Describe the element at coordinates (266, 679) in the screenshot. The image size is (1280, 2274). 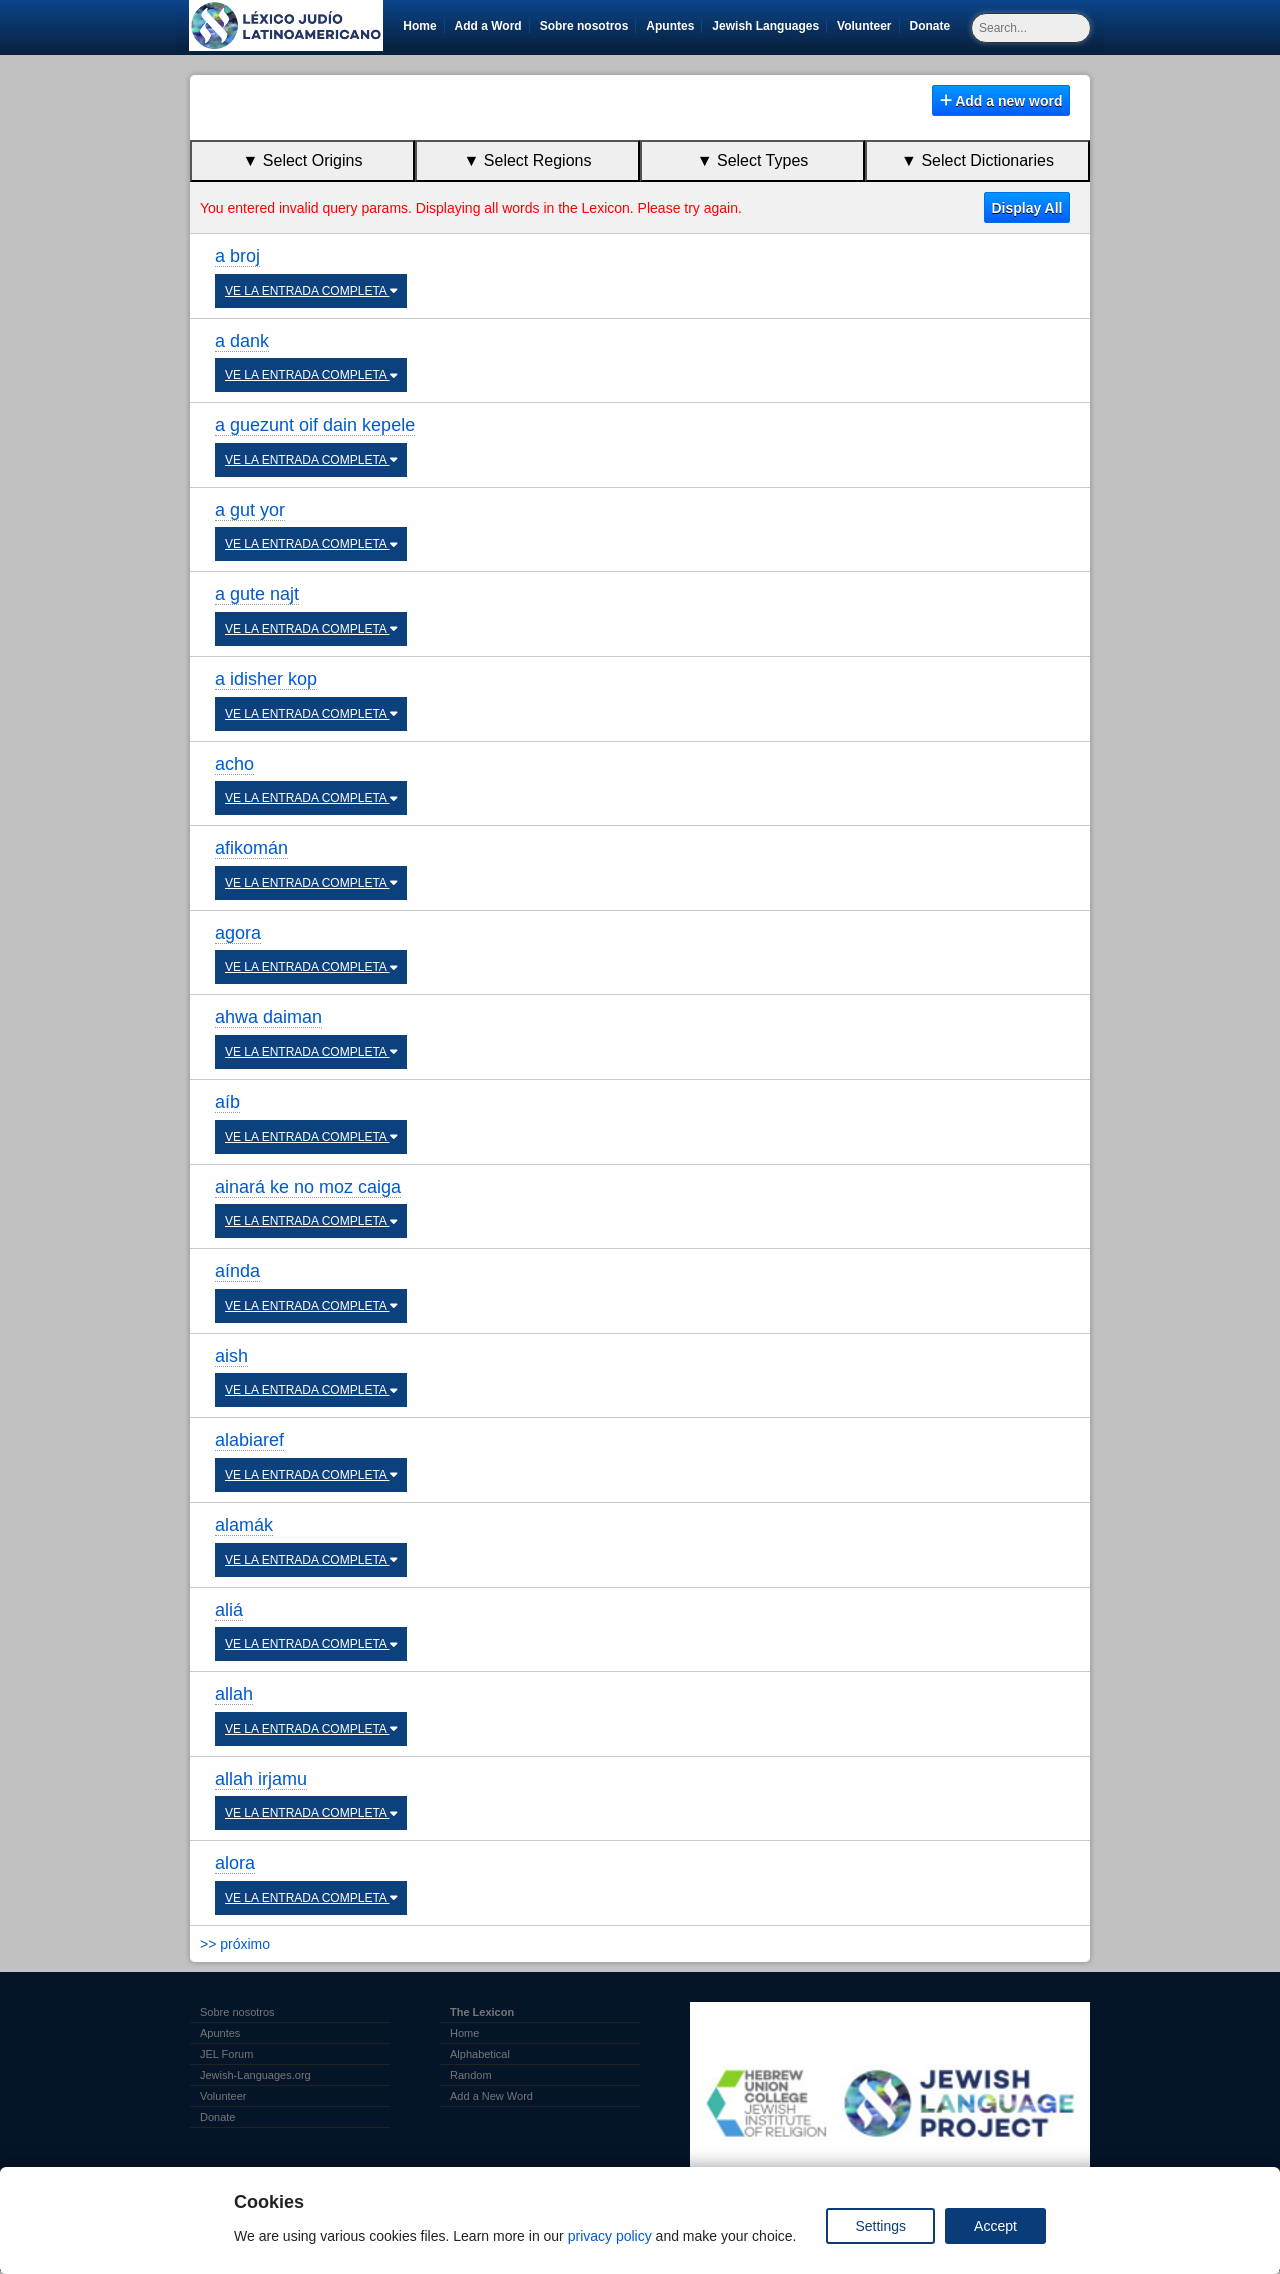
I see `a idisher kop` at that location.